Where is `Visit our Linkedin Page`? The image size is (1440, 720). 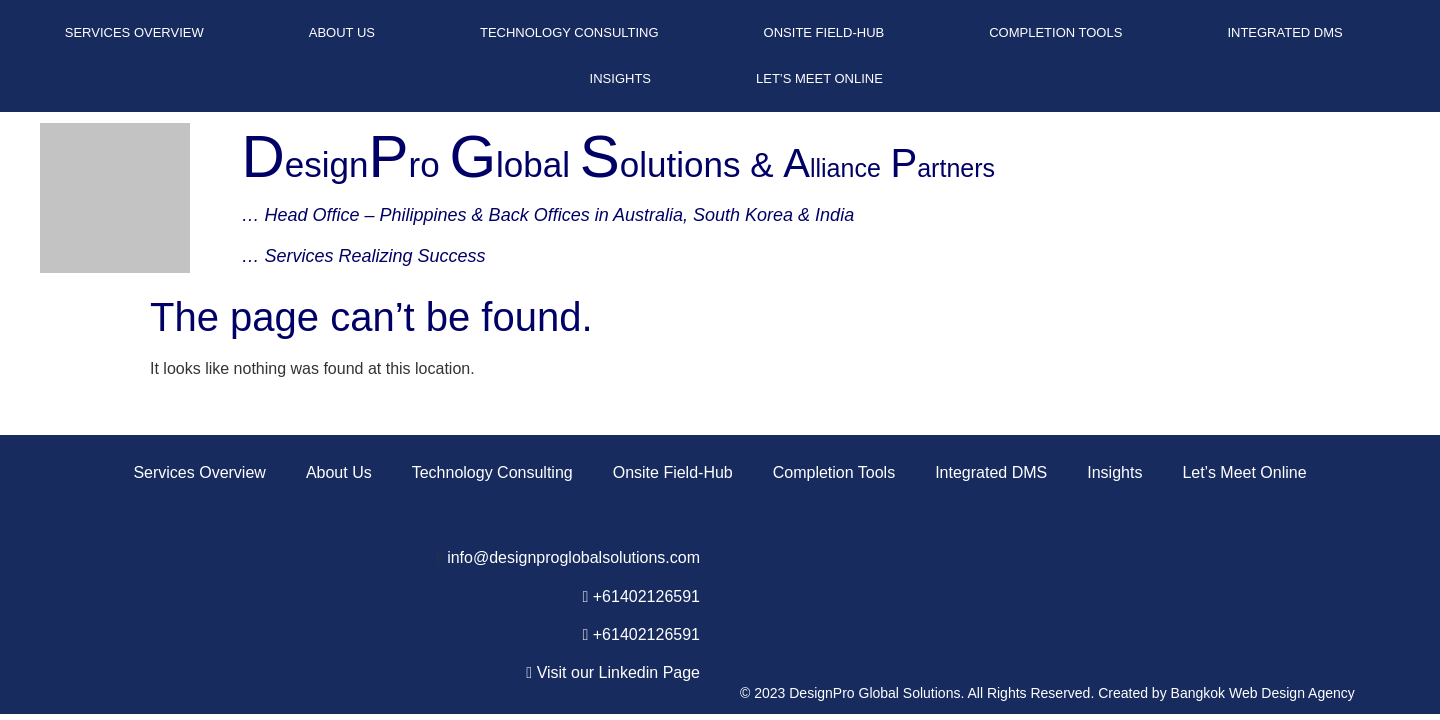 Visit our Linkedin Page is located at coordinates (618, 672).